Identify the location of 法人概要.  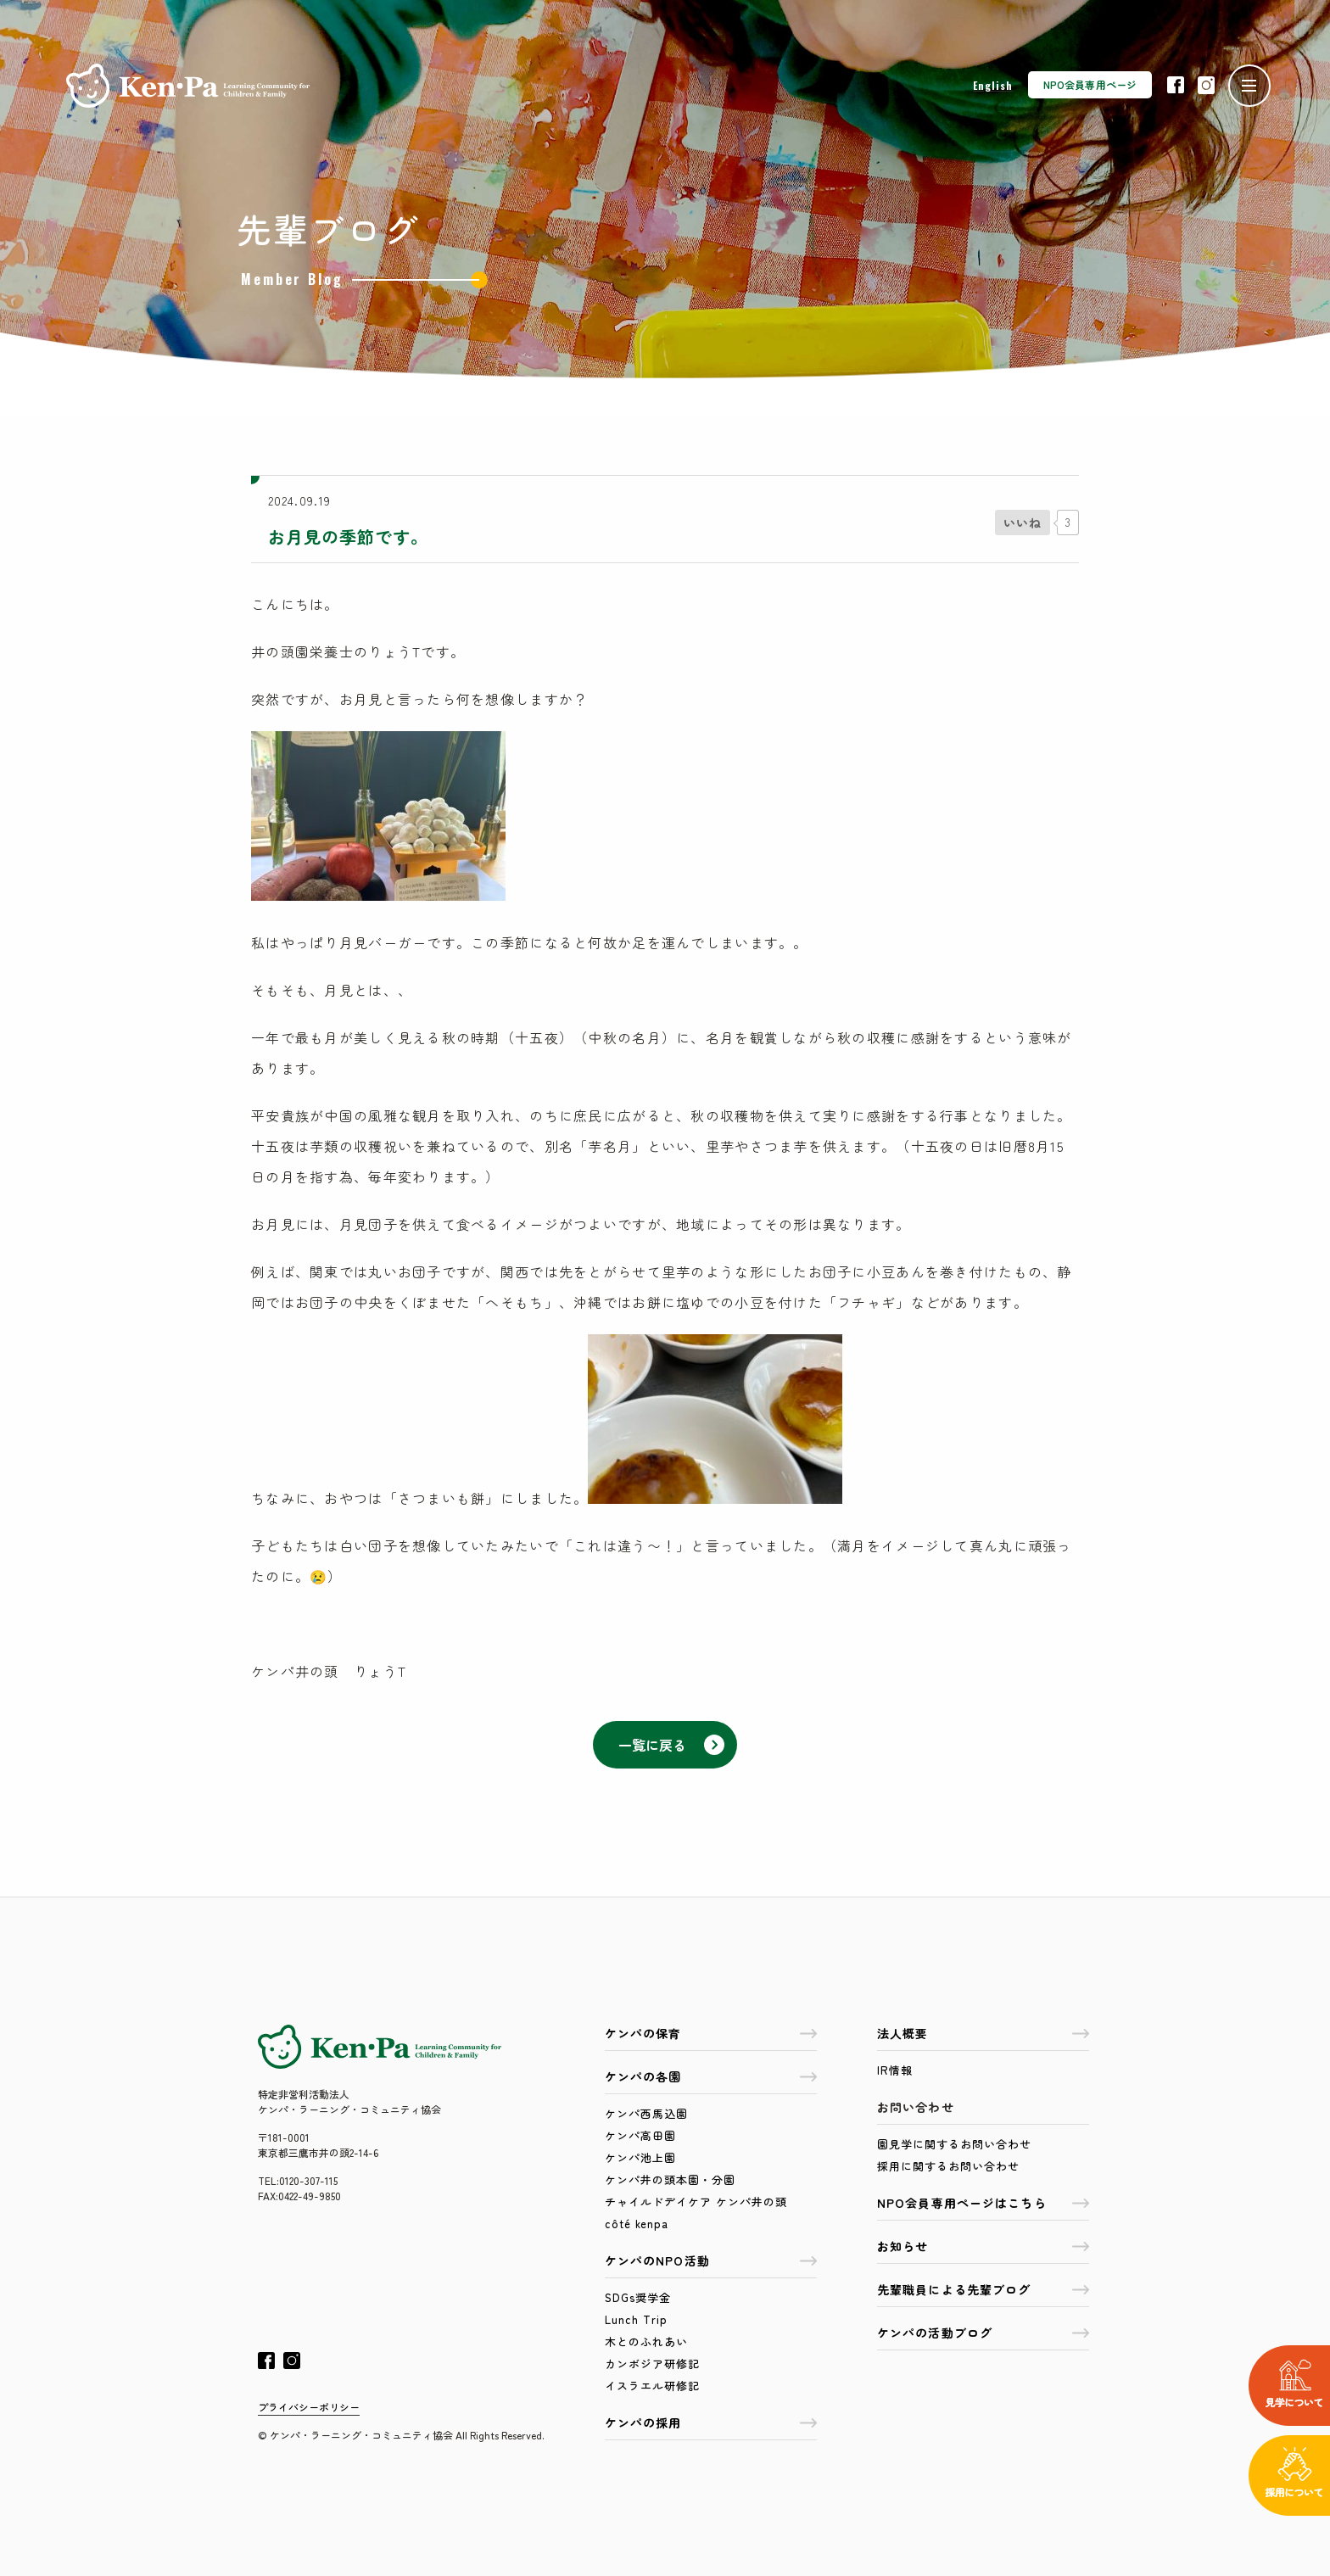
(983, 2033).